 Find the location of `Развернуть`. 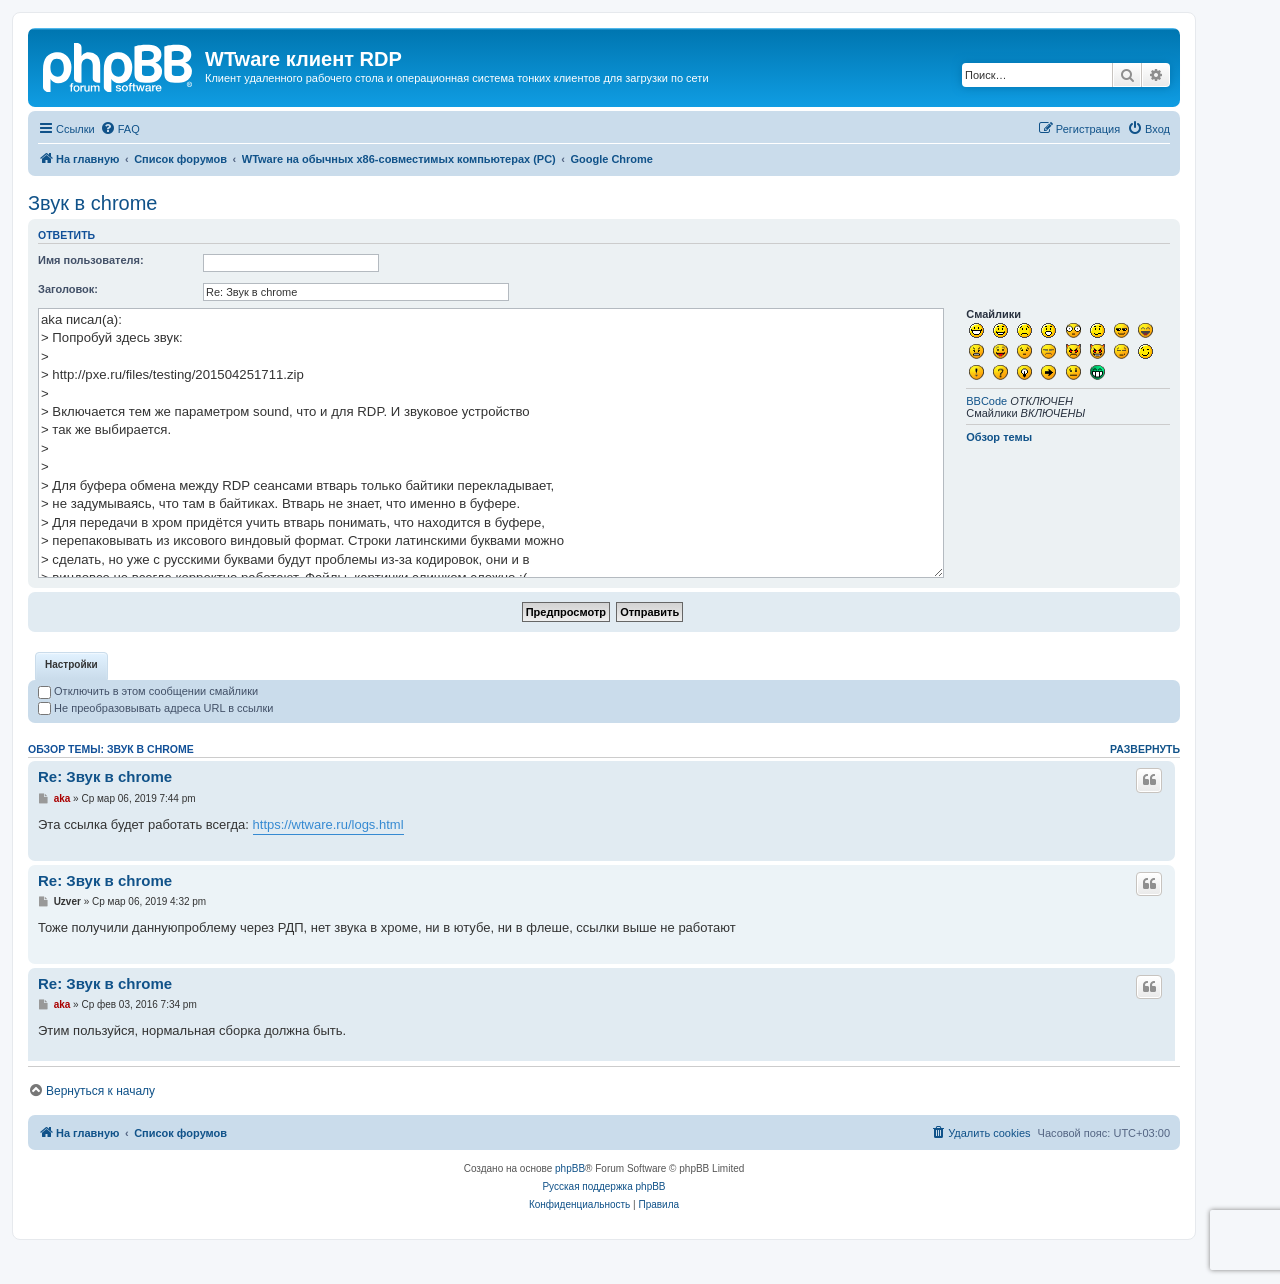

Развернуть is located at coordinates (1145, 781).